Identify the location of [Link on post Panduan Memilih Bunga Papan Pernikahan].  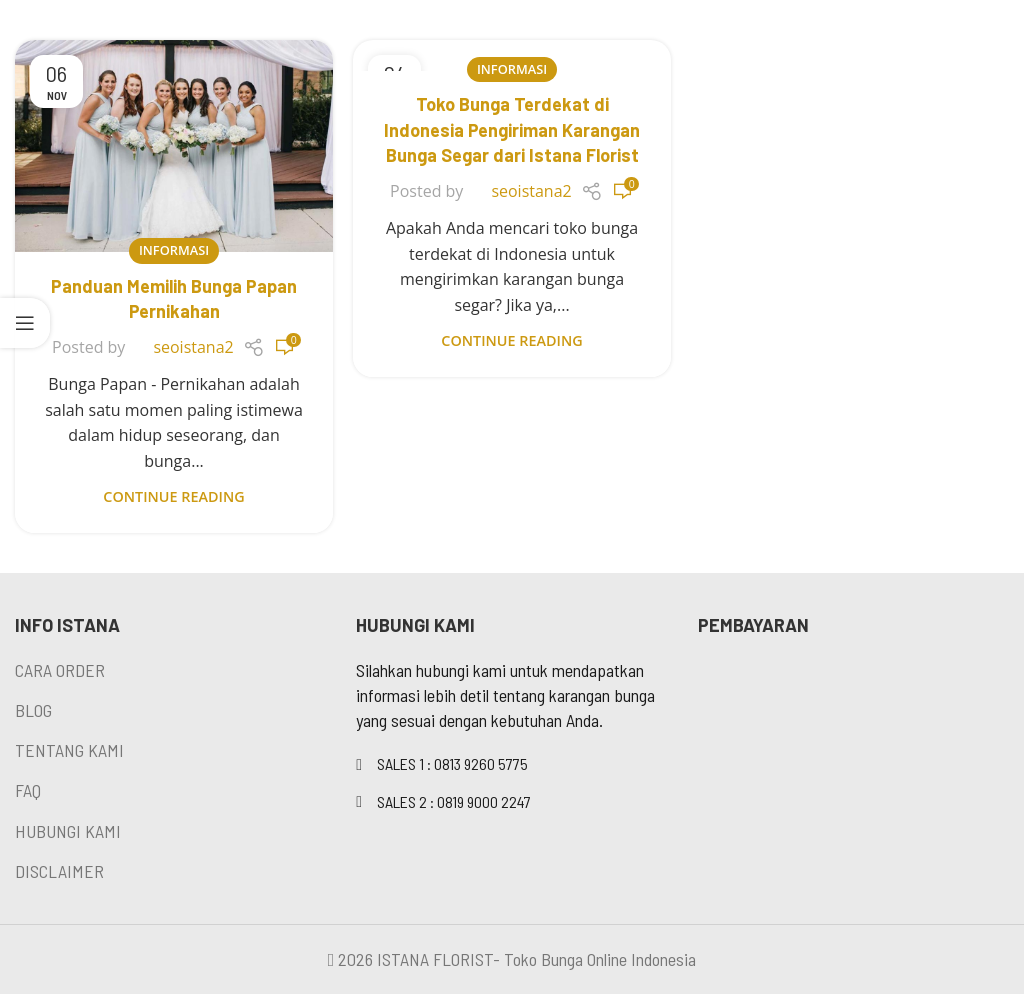
(174, 146).